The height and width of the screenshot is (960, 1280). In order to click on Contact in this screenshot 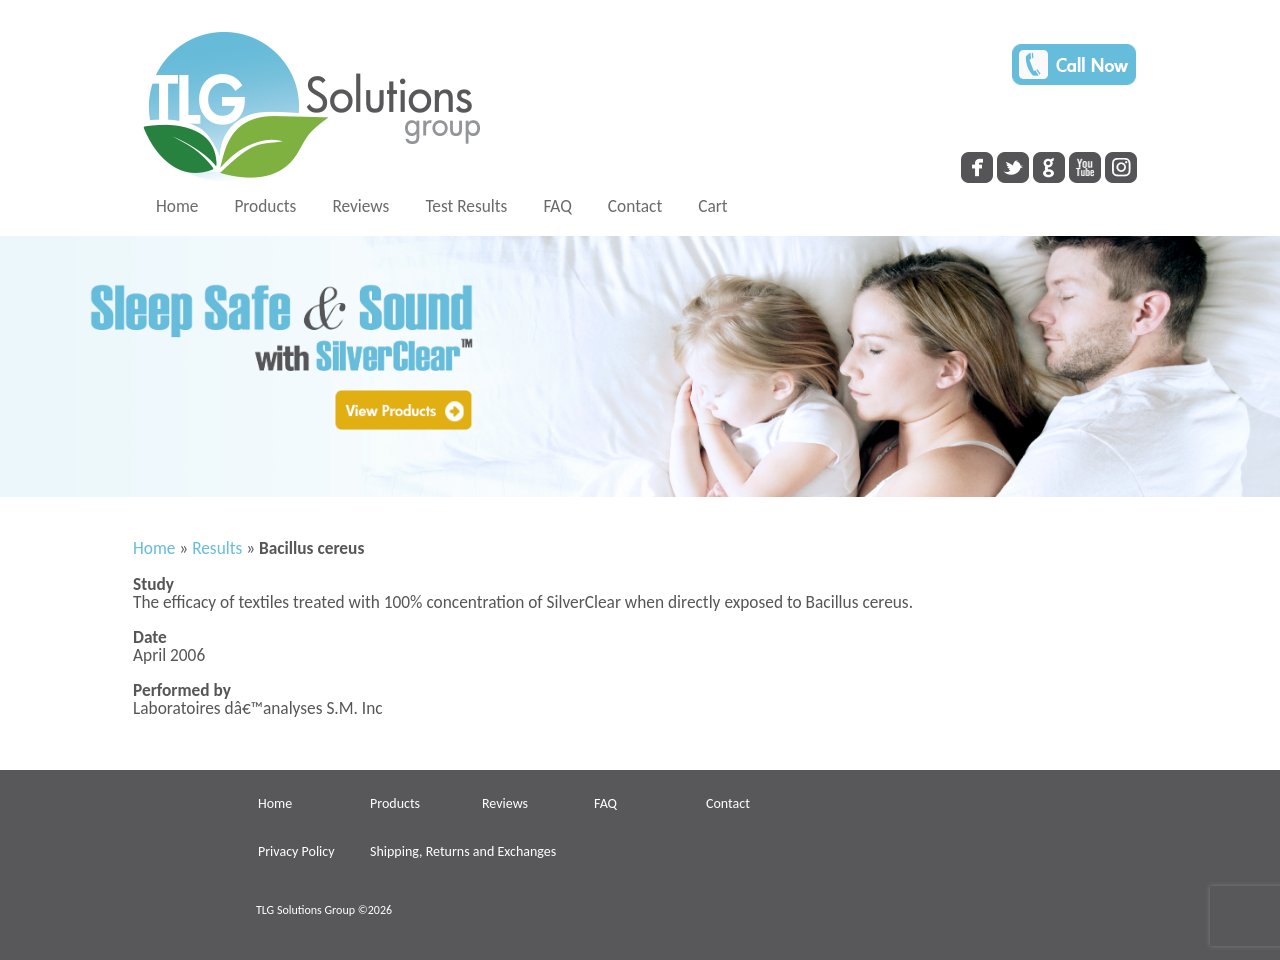, I will do `click(635, 206)`.